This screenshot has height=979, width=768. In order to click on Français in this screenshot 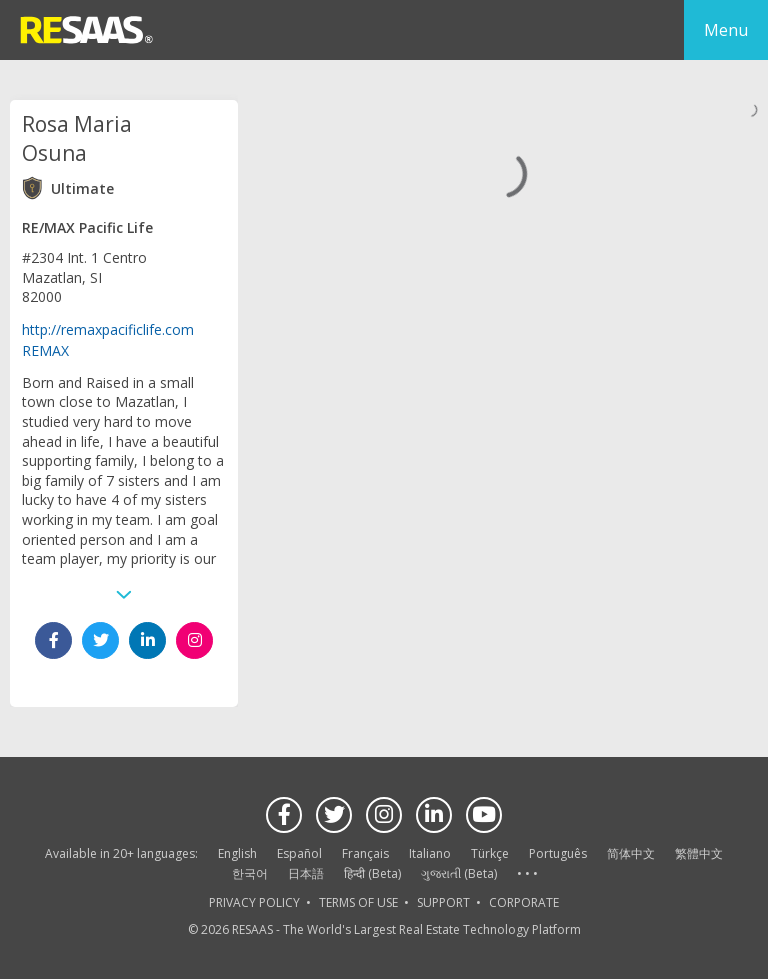, I will do `click(365, 853)`.